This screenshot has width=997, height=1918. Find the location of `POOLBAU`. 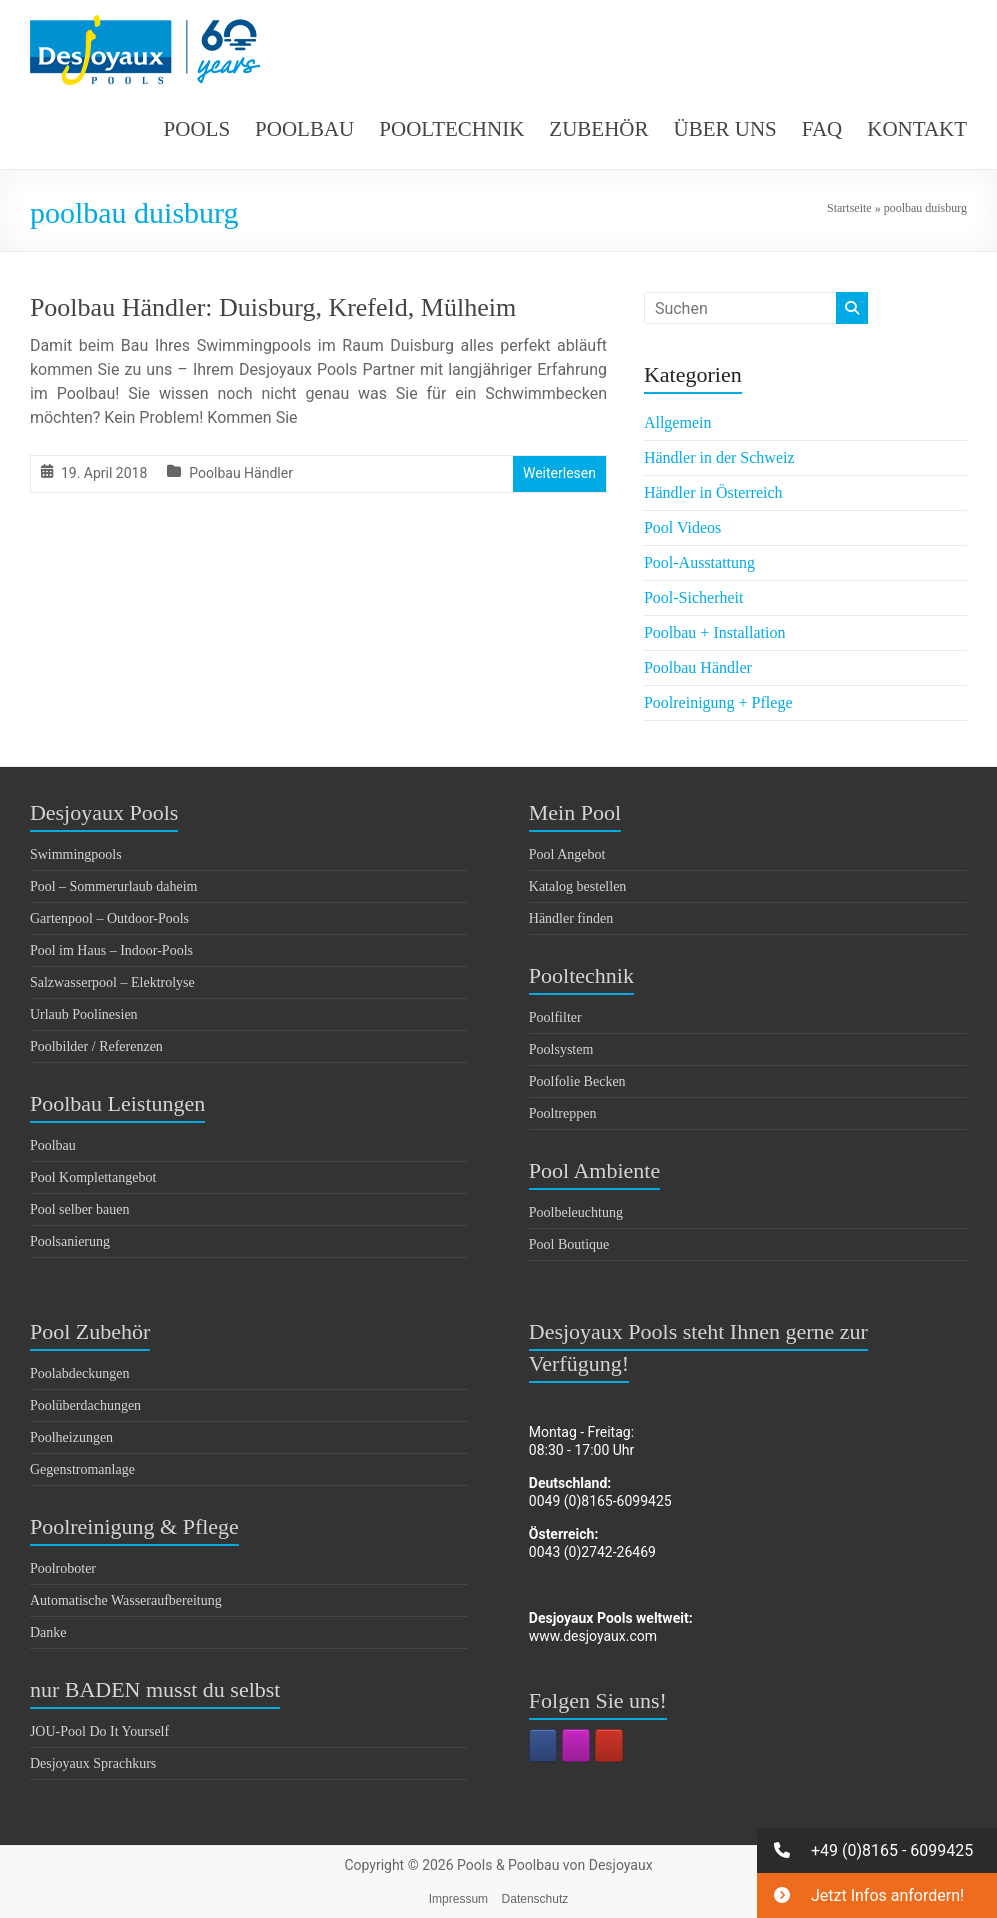

POOLBAU is located at coordinates (304, 129).